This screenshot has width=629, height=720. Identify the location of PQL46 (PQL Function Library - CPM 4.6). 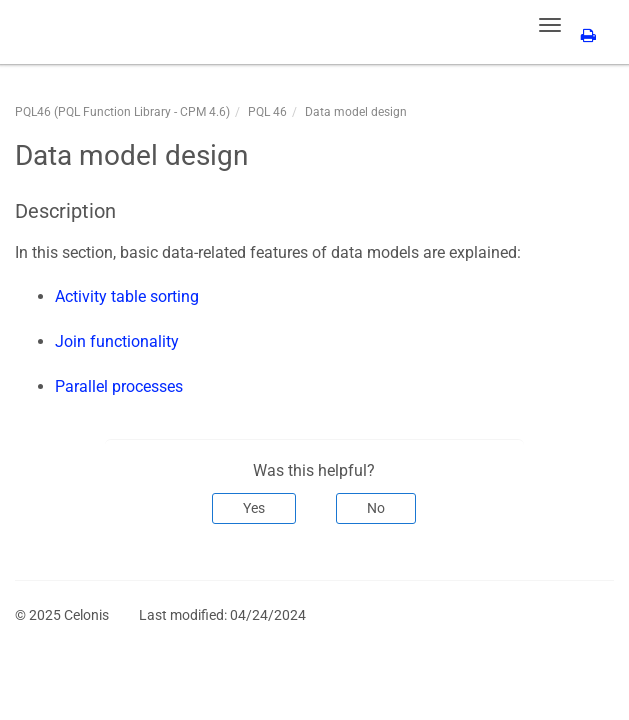
(122, 112).